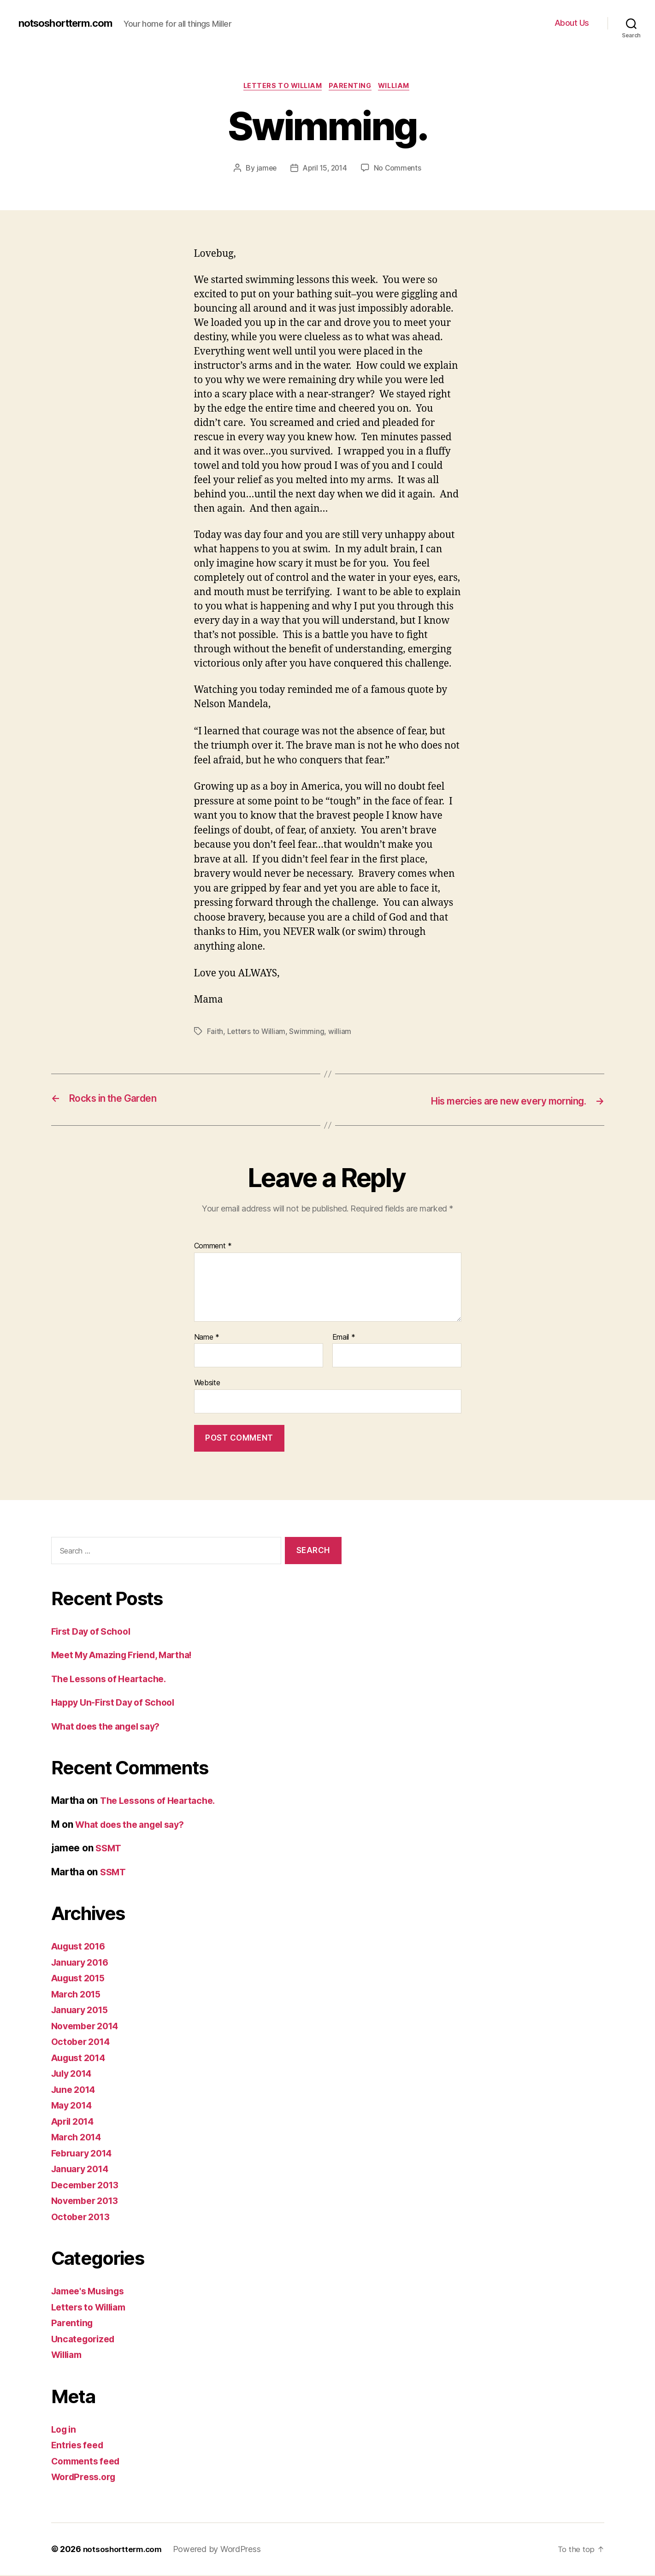  What do you see at coordinates (88, 2026) in the screenshot?
I see `November 2014` at bounding box center [88, 2026].